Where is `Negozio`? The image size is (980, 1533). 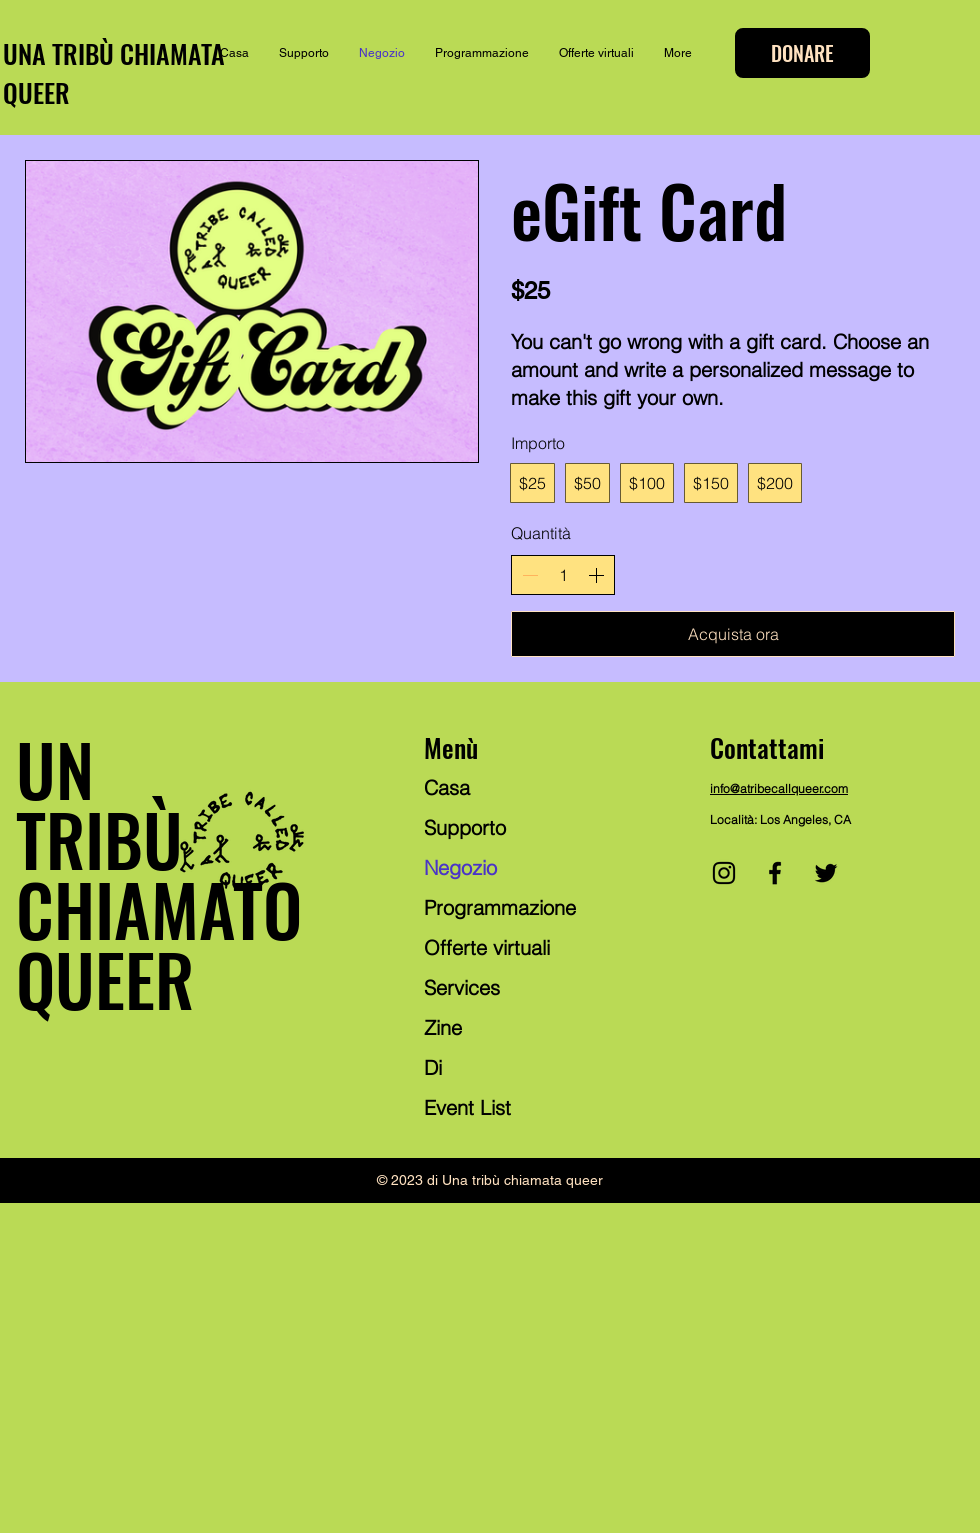 Negozio is located at coordinates (460, 867).